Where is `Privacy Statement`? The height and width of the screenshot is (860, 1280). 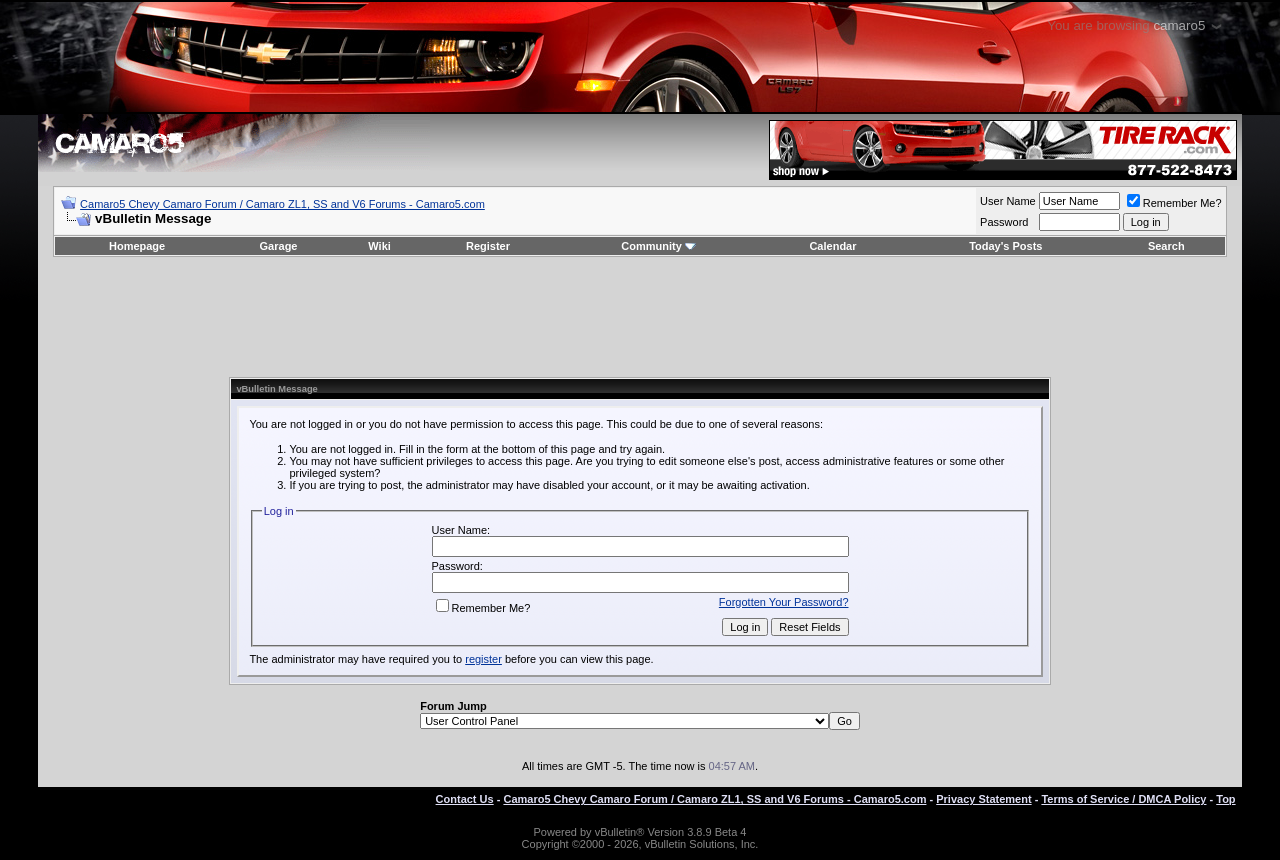
Privacy Statement is located at coordinates (983, 799).